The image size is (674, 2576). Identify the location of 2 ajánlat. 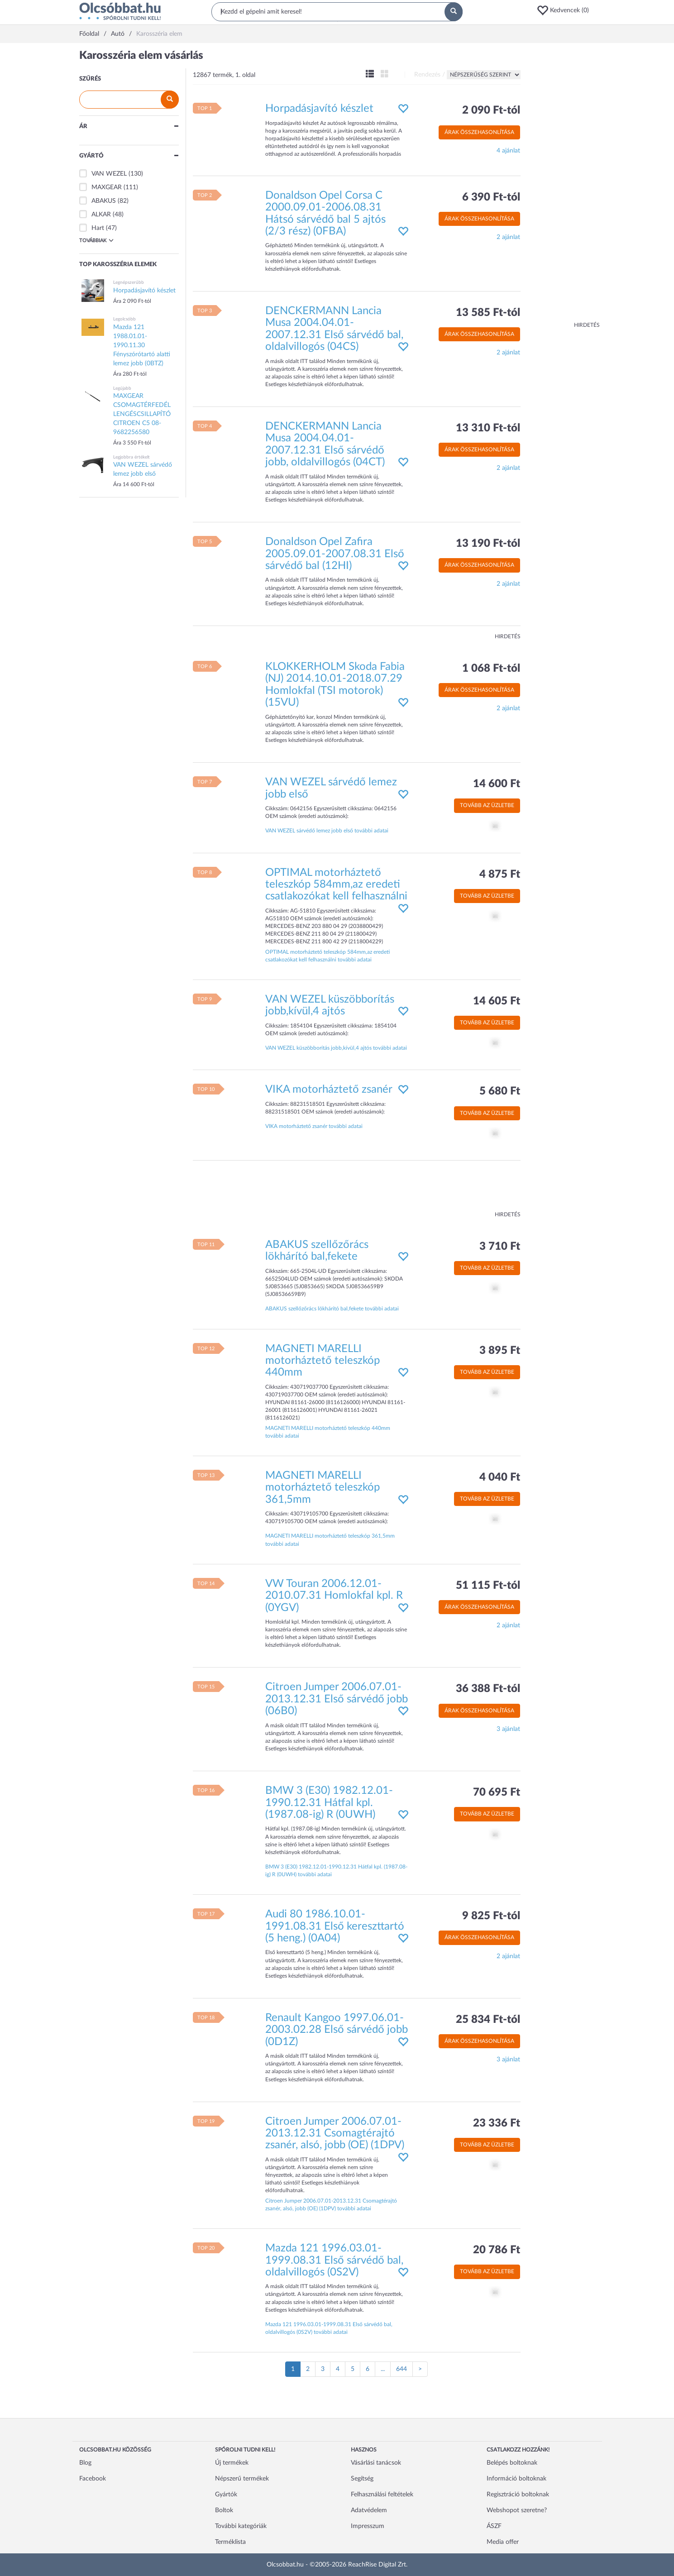
(508, 237).